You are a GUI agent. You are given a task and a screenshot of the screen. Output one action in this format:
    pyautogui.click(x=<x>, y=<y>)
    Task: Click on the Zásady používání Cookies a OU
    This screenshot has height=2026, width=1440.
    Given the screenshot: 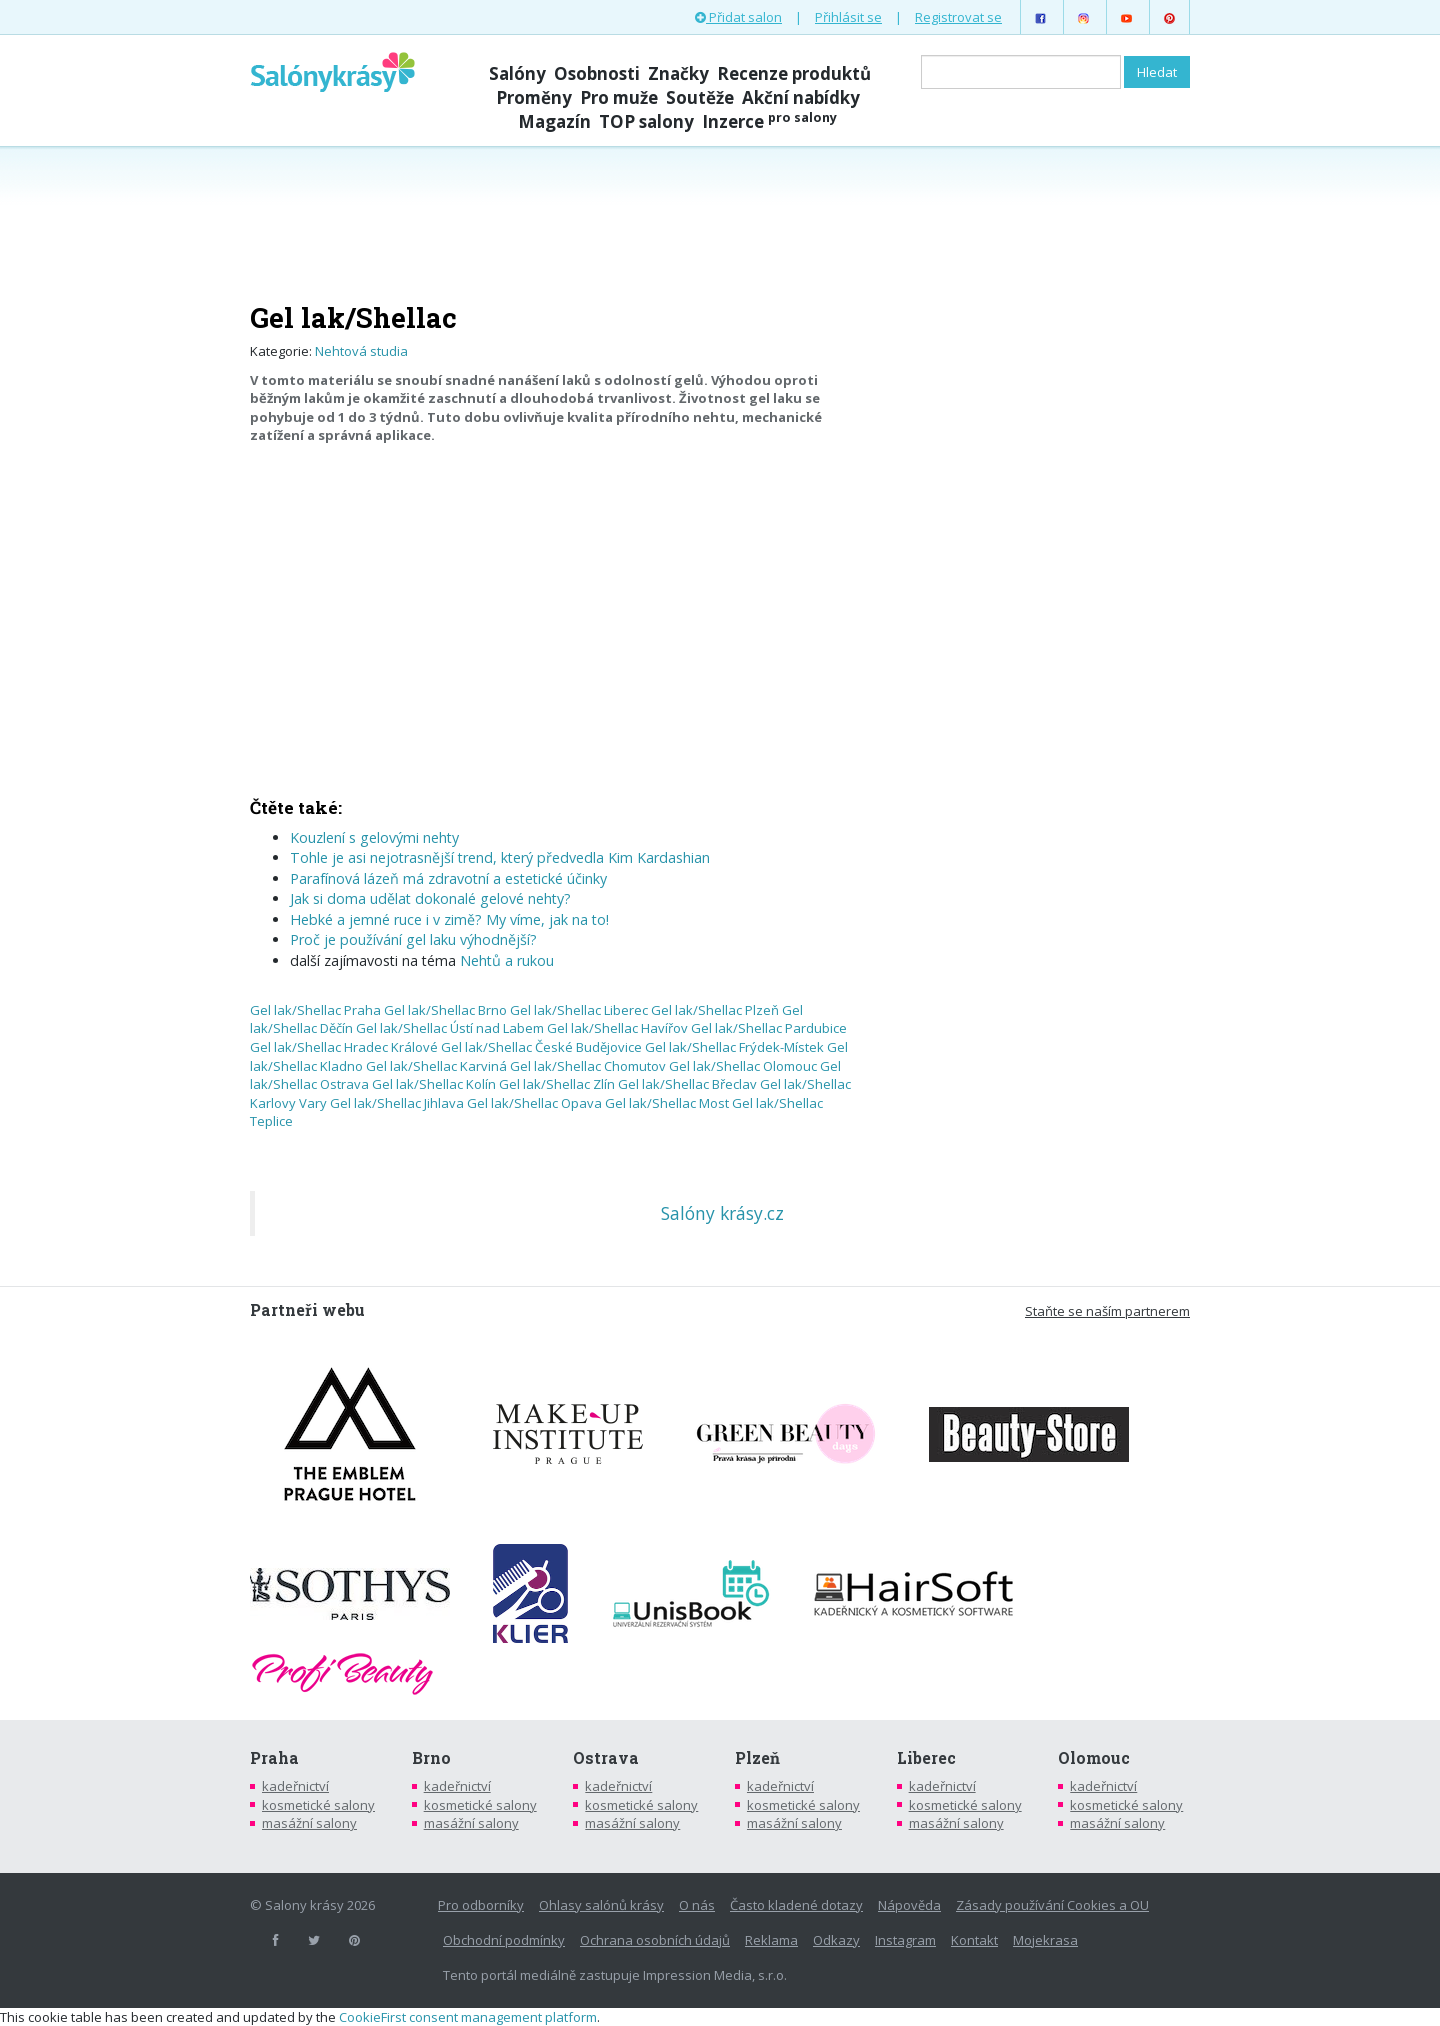 What is the action you would take?
    pyautogui.click(x=1052, y=1905)
    